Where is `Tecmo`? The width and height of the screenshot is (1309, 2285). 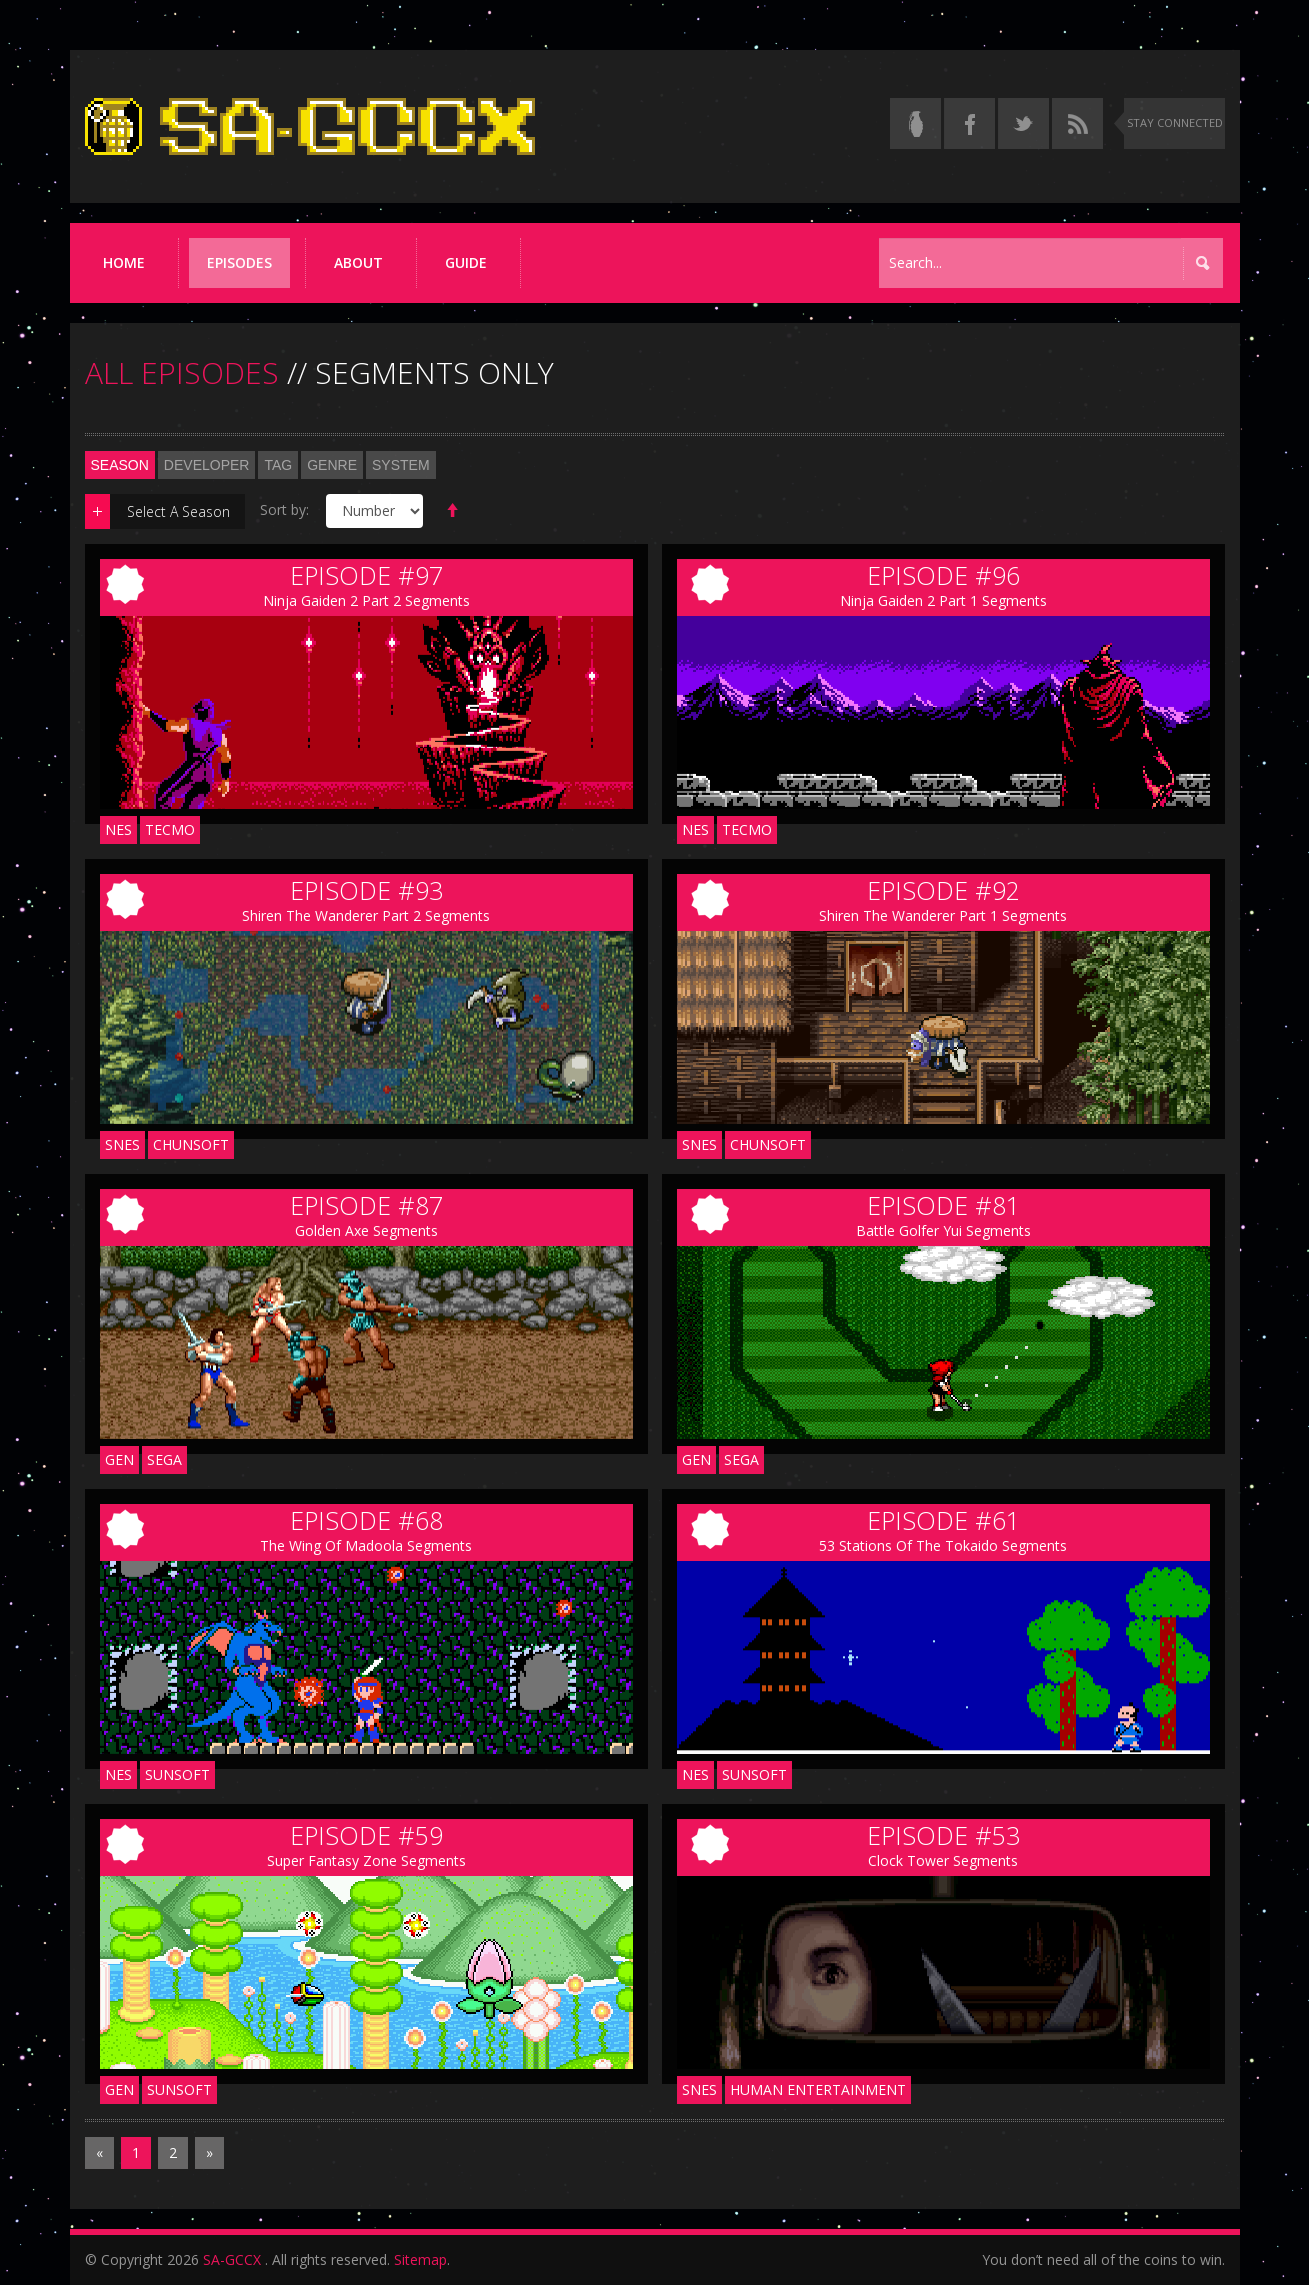
Tecmo is located at coordinates (170, 829).